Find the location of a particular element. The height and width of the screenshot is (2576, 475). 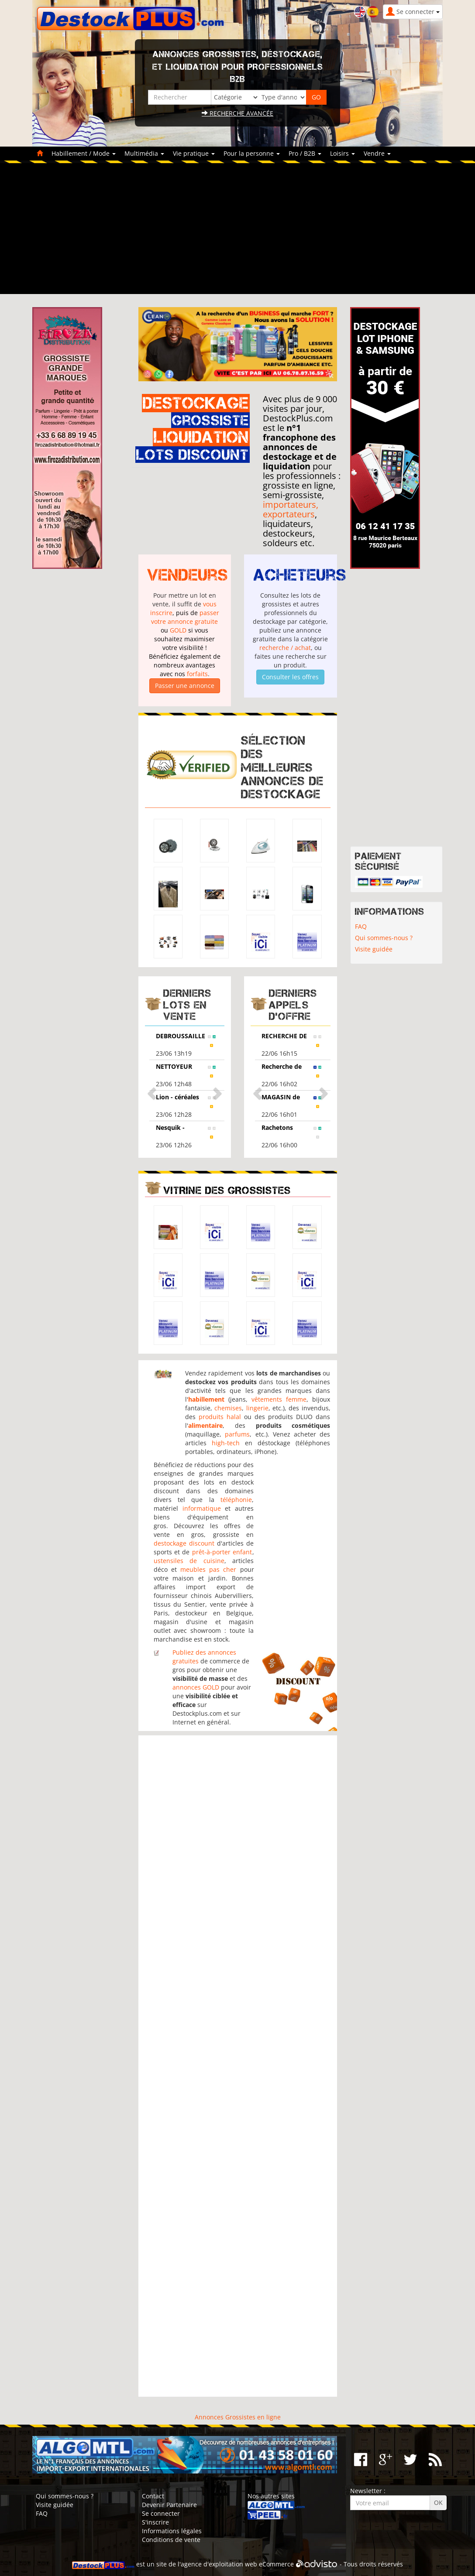

Conditions de vente is located at coordinates (171, 2539).